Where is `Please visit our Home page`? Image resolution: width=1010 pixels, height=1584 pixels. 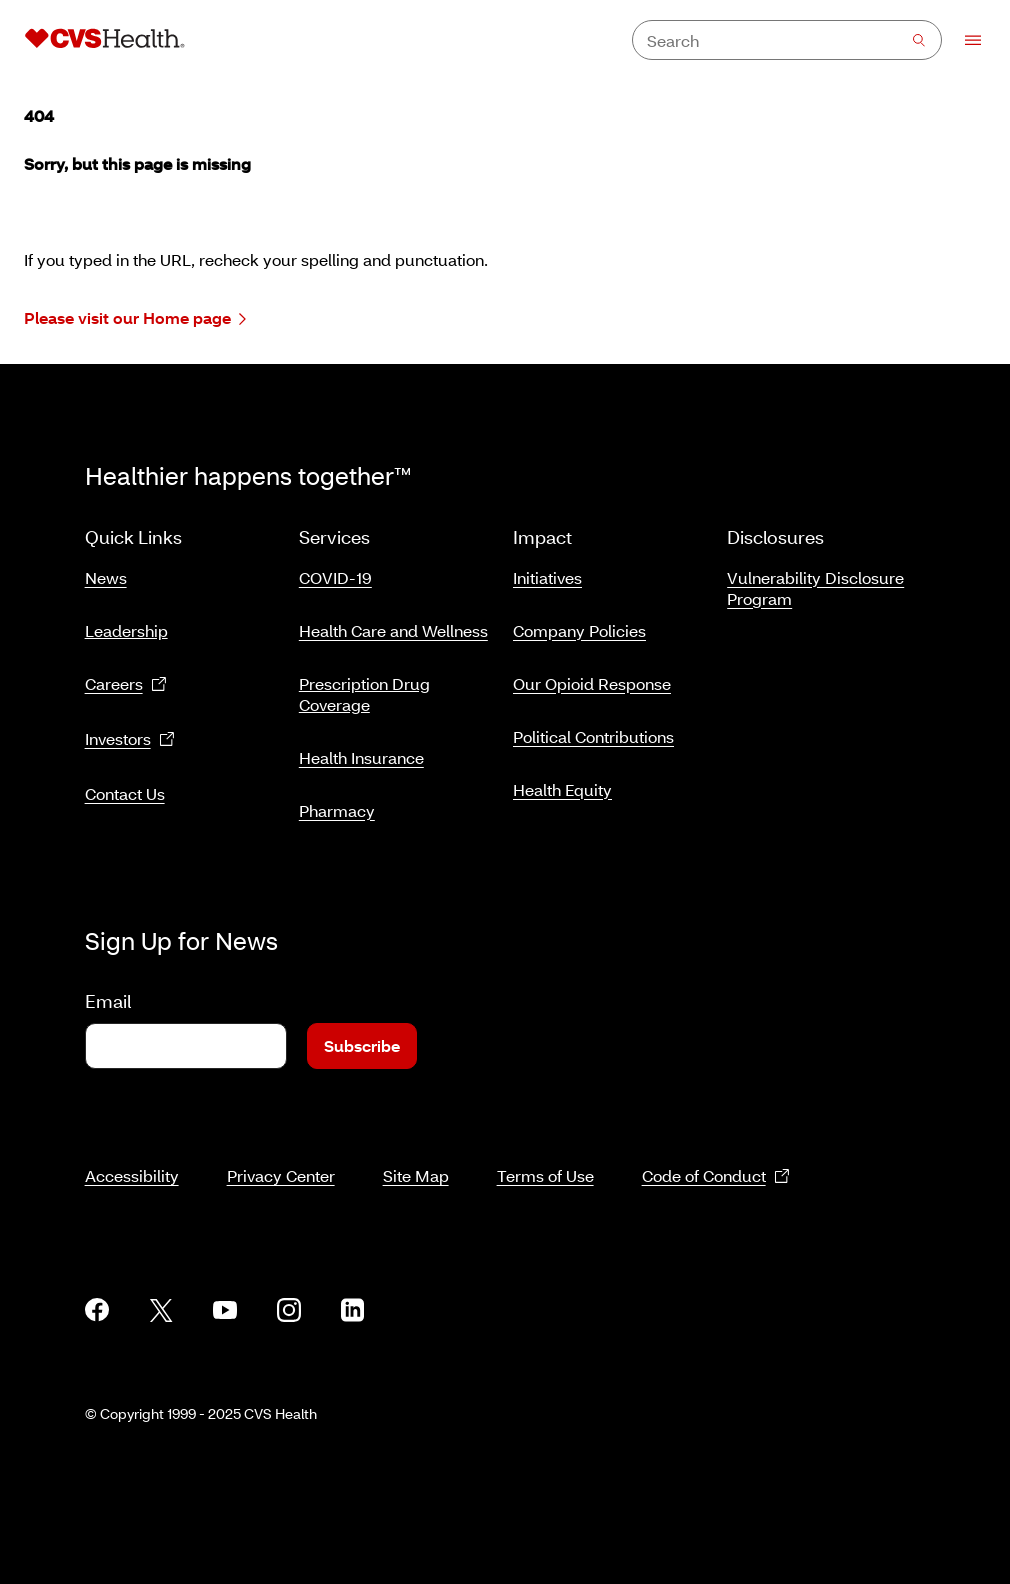 Please visit our Home page is located at coordinates (135, 318).